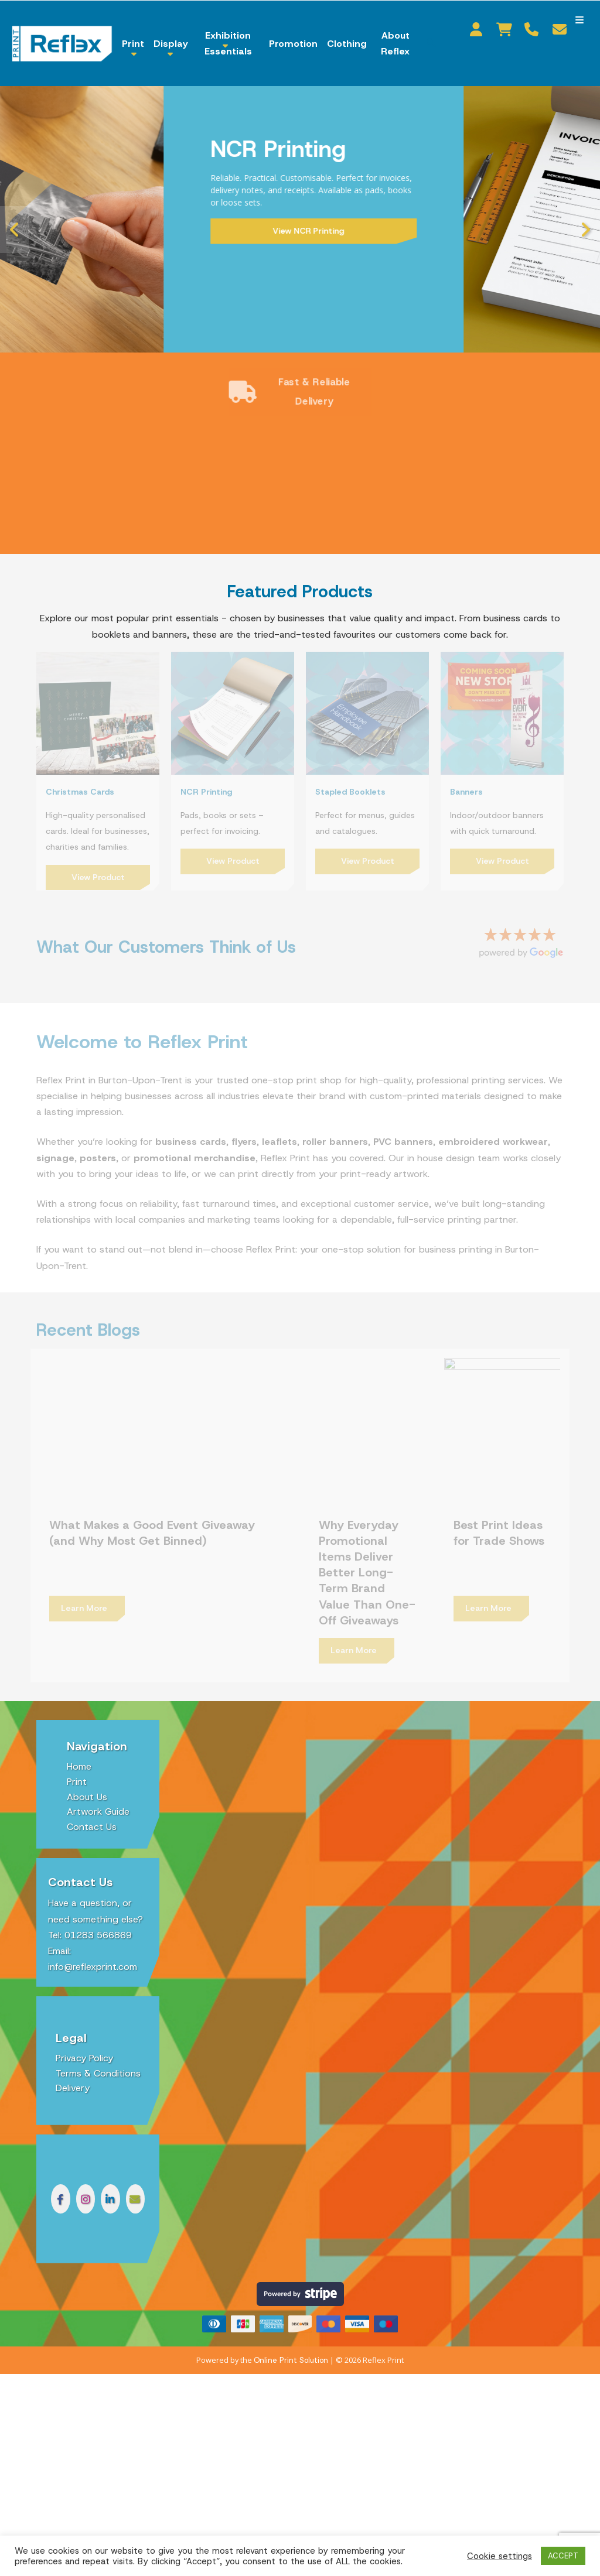 This screenshot has height=2576, width=600. I want to click on info@reflexprint.com, so click(92, 1931).